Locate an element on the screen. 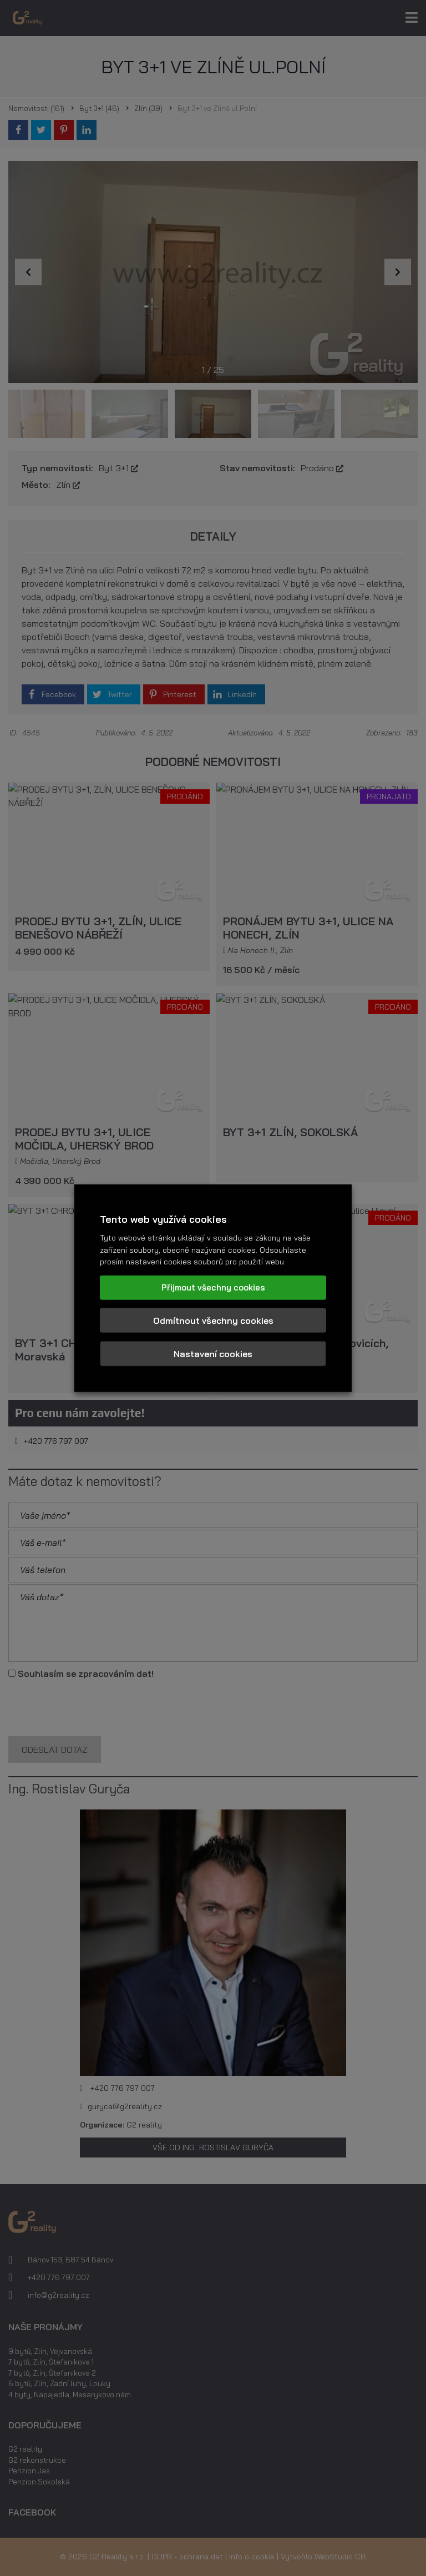 The image size is (426, 2576). Tento web využívá cookies [heading] is located at coordinates (163, 1218).